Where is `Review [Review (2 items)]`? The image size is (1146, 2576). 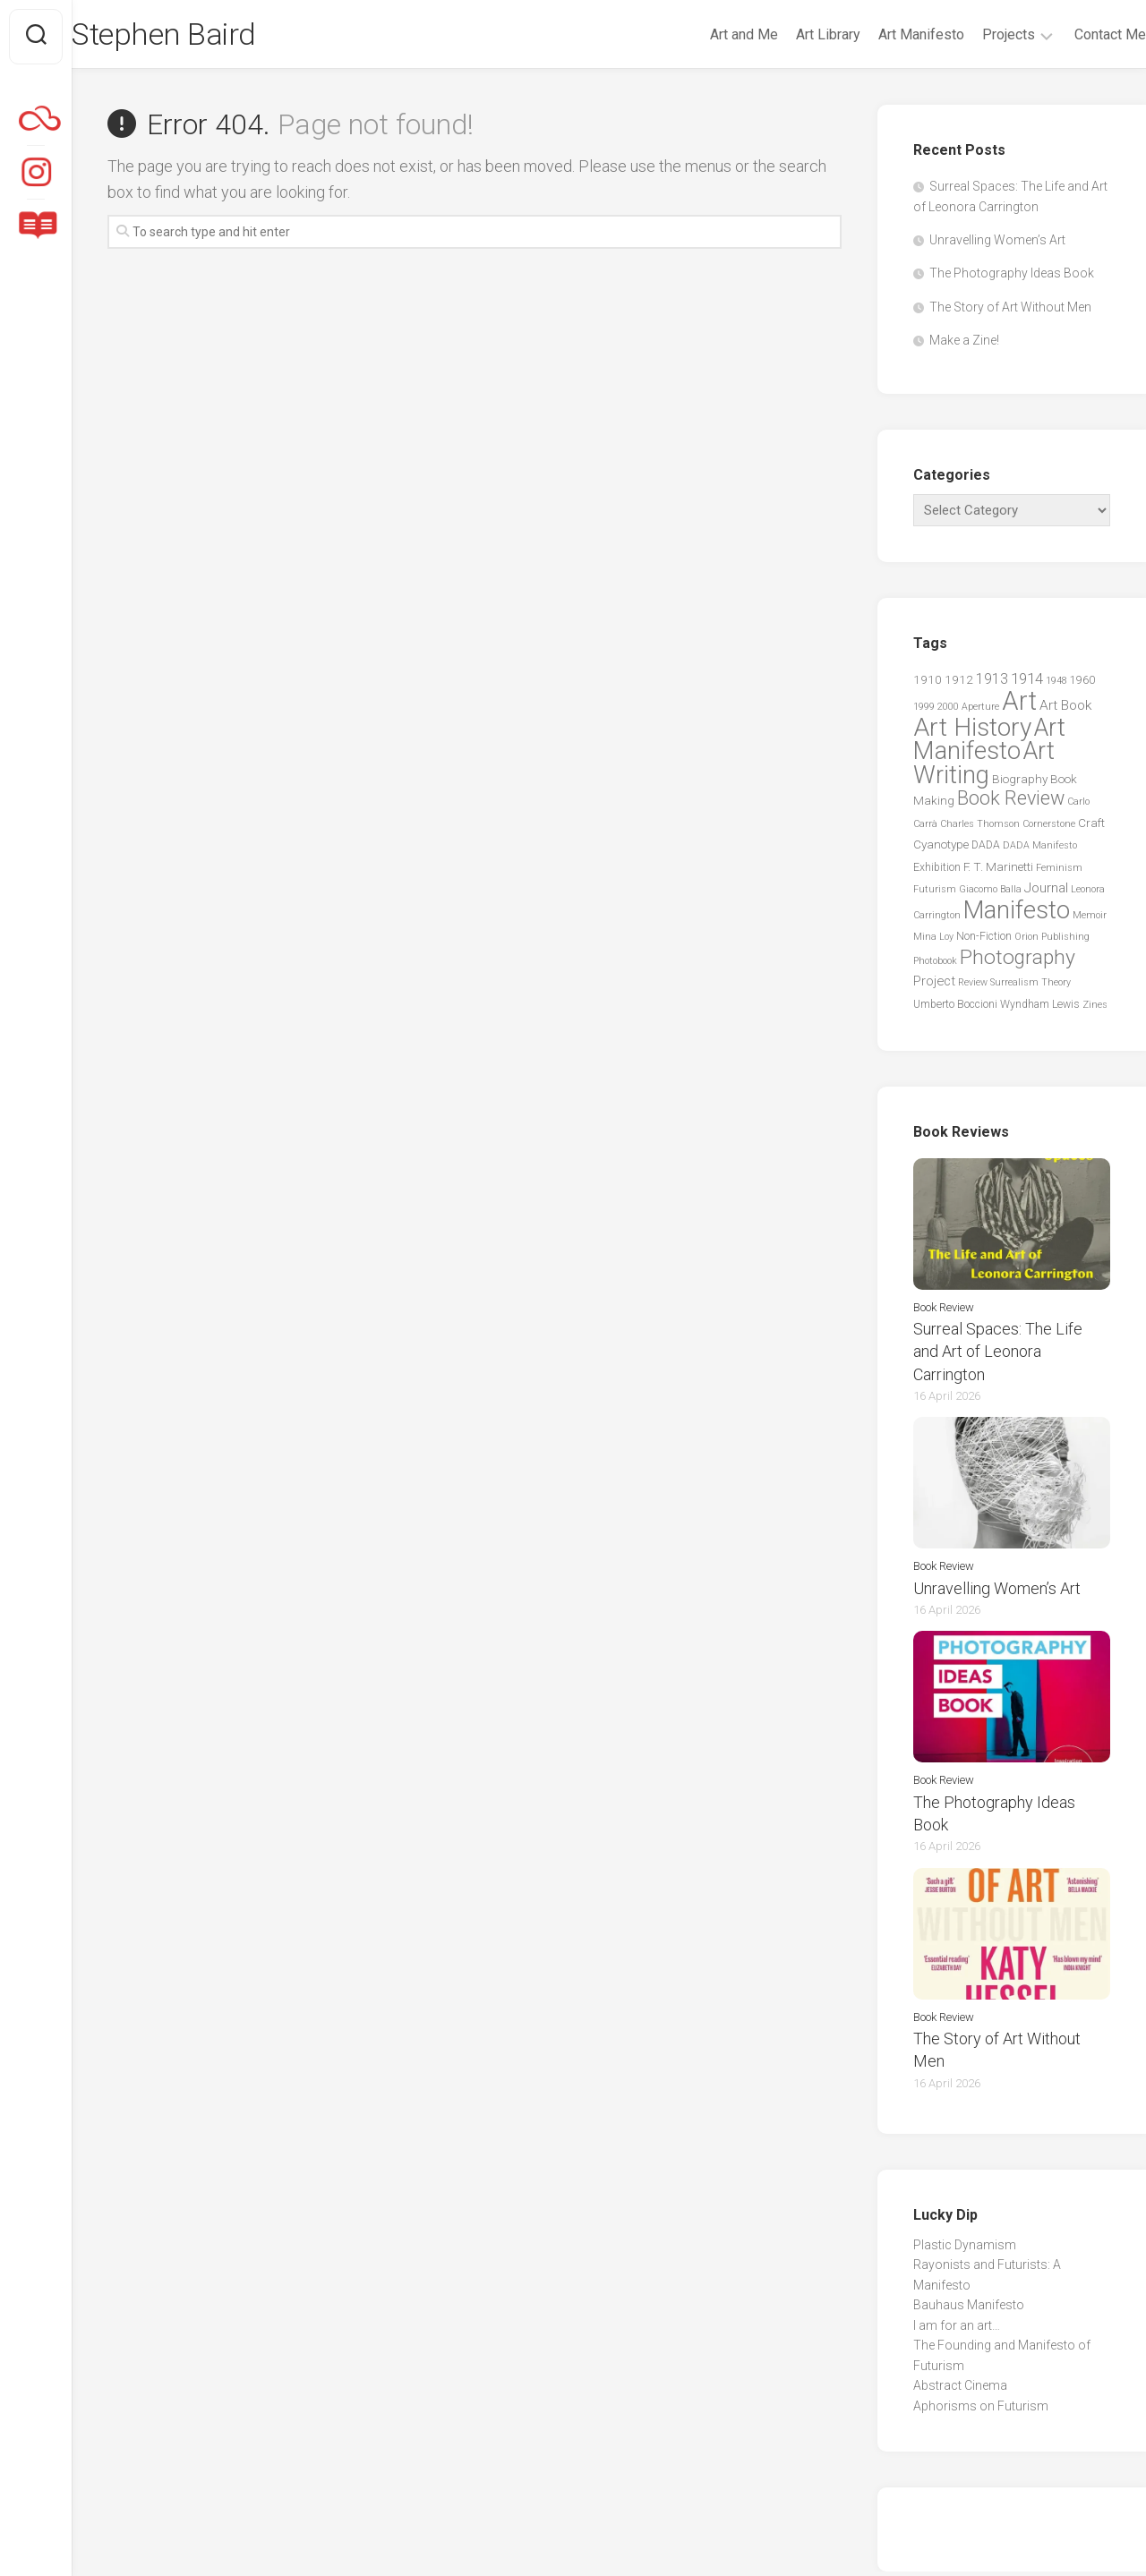 Review [Review (2 items)] is located at coordinates (973, 987).